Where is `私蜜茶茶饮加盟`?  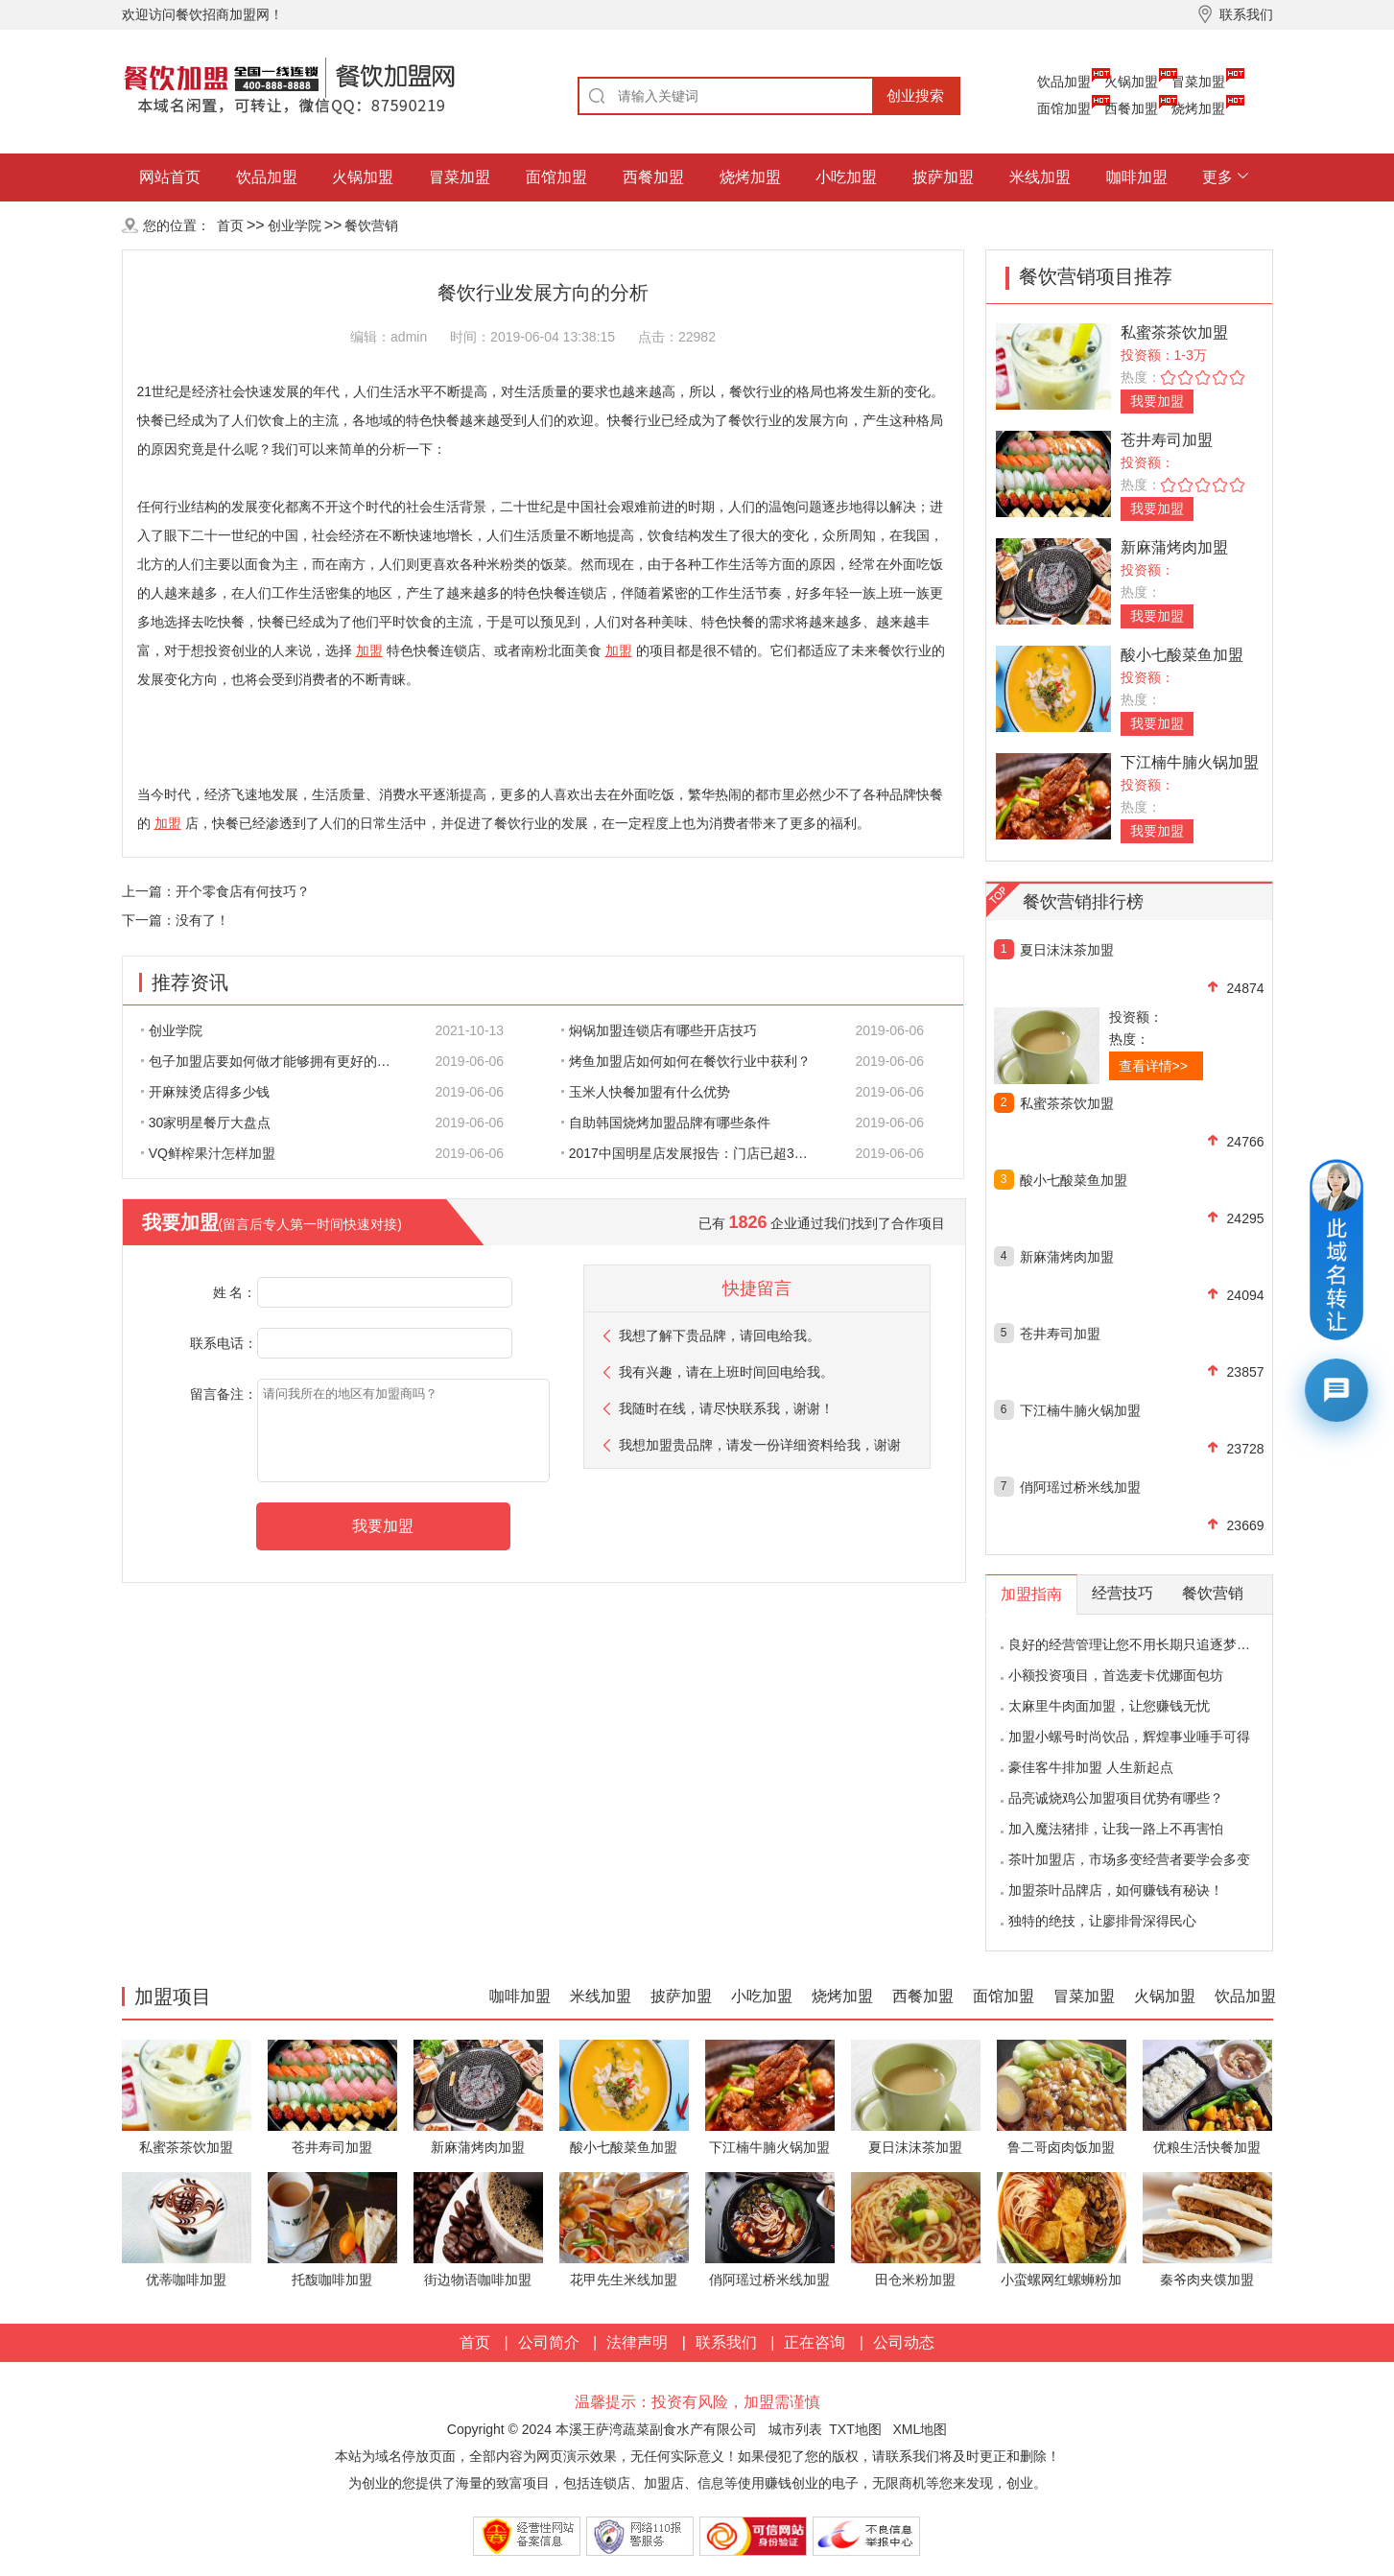 私蜜茶茶饮加盟 is located at coordinates (1174, 332).